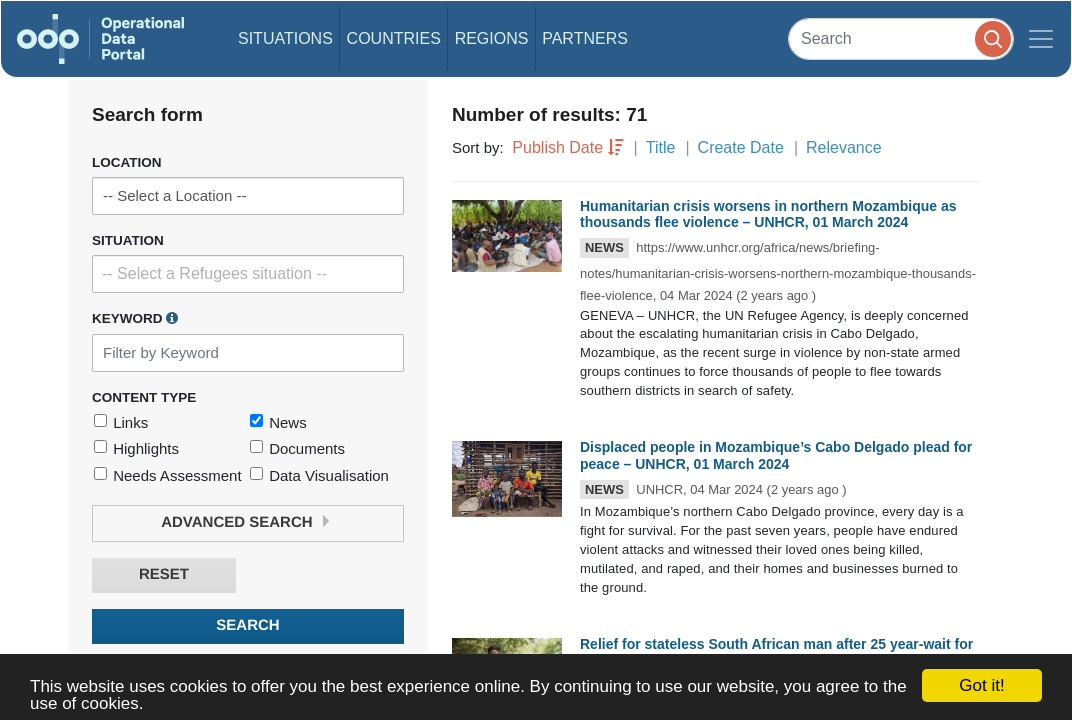  I want to click on Situations, so click(285, 38).